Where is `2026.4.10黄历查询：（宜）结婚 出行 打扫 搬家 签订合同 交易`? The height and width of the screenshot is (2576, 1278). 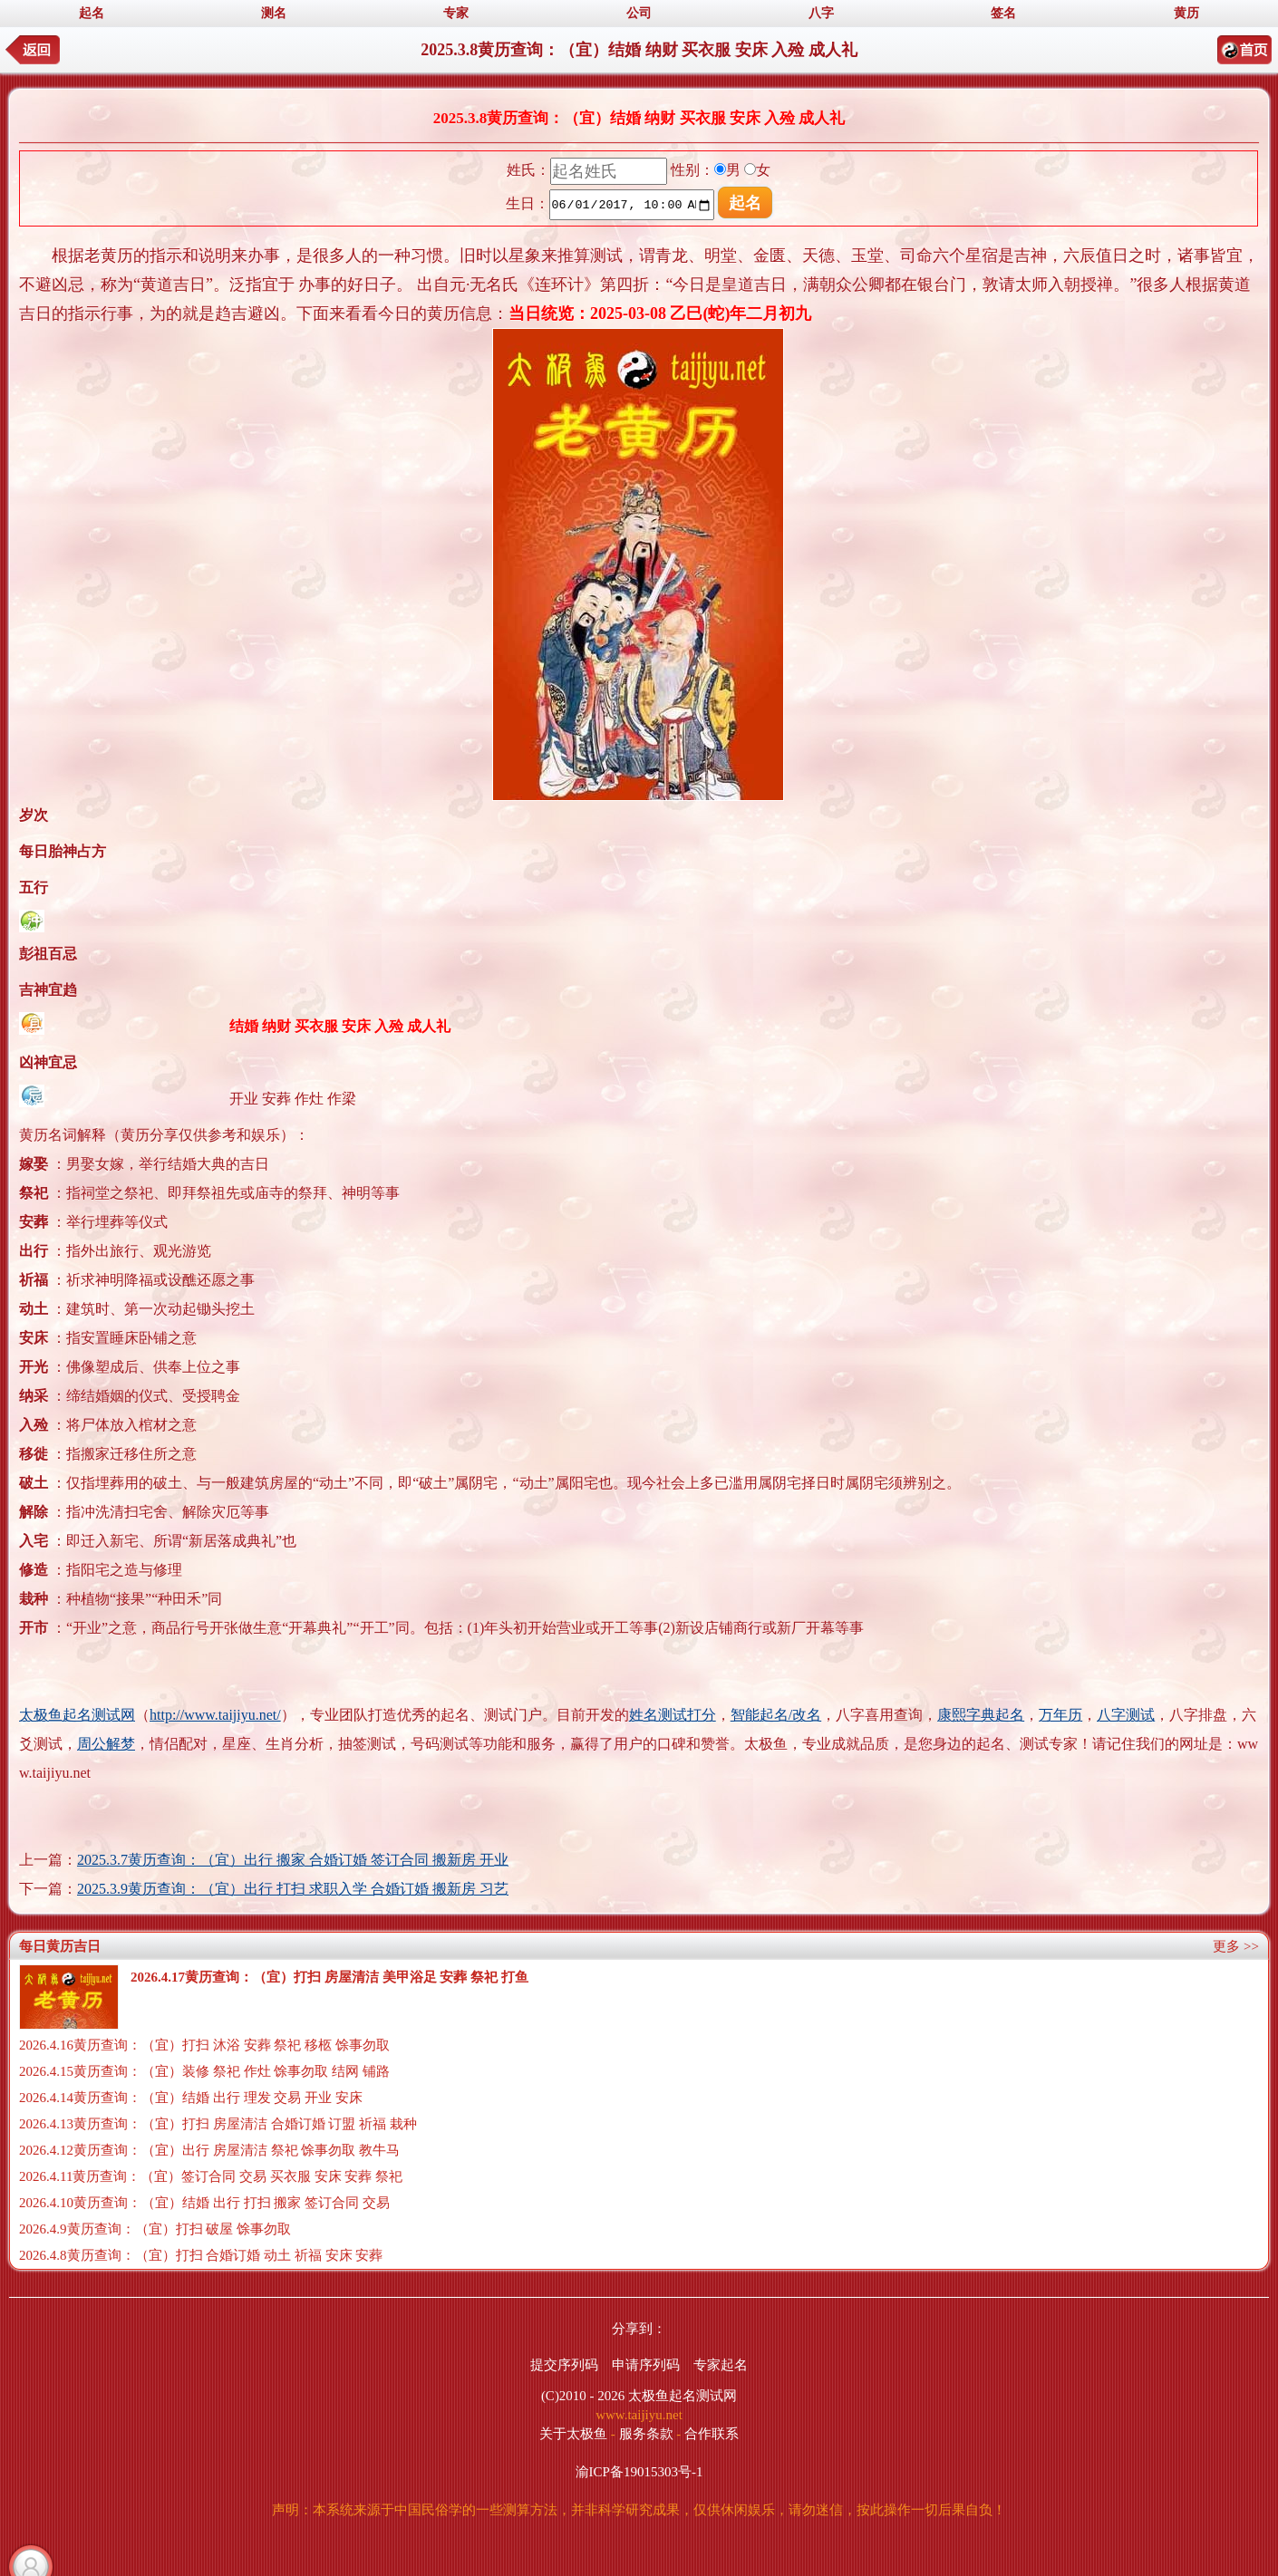
2026.4.10黄历查询：（宜）结婚 出行 打扫 搬家 签订合同 交易 is located at coordinates (204, 2202).